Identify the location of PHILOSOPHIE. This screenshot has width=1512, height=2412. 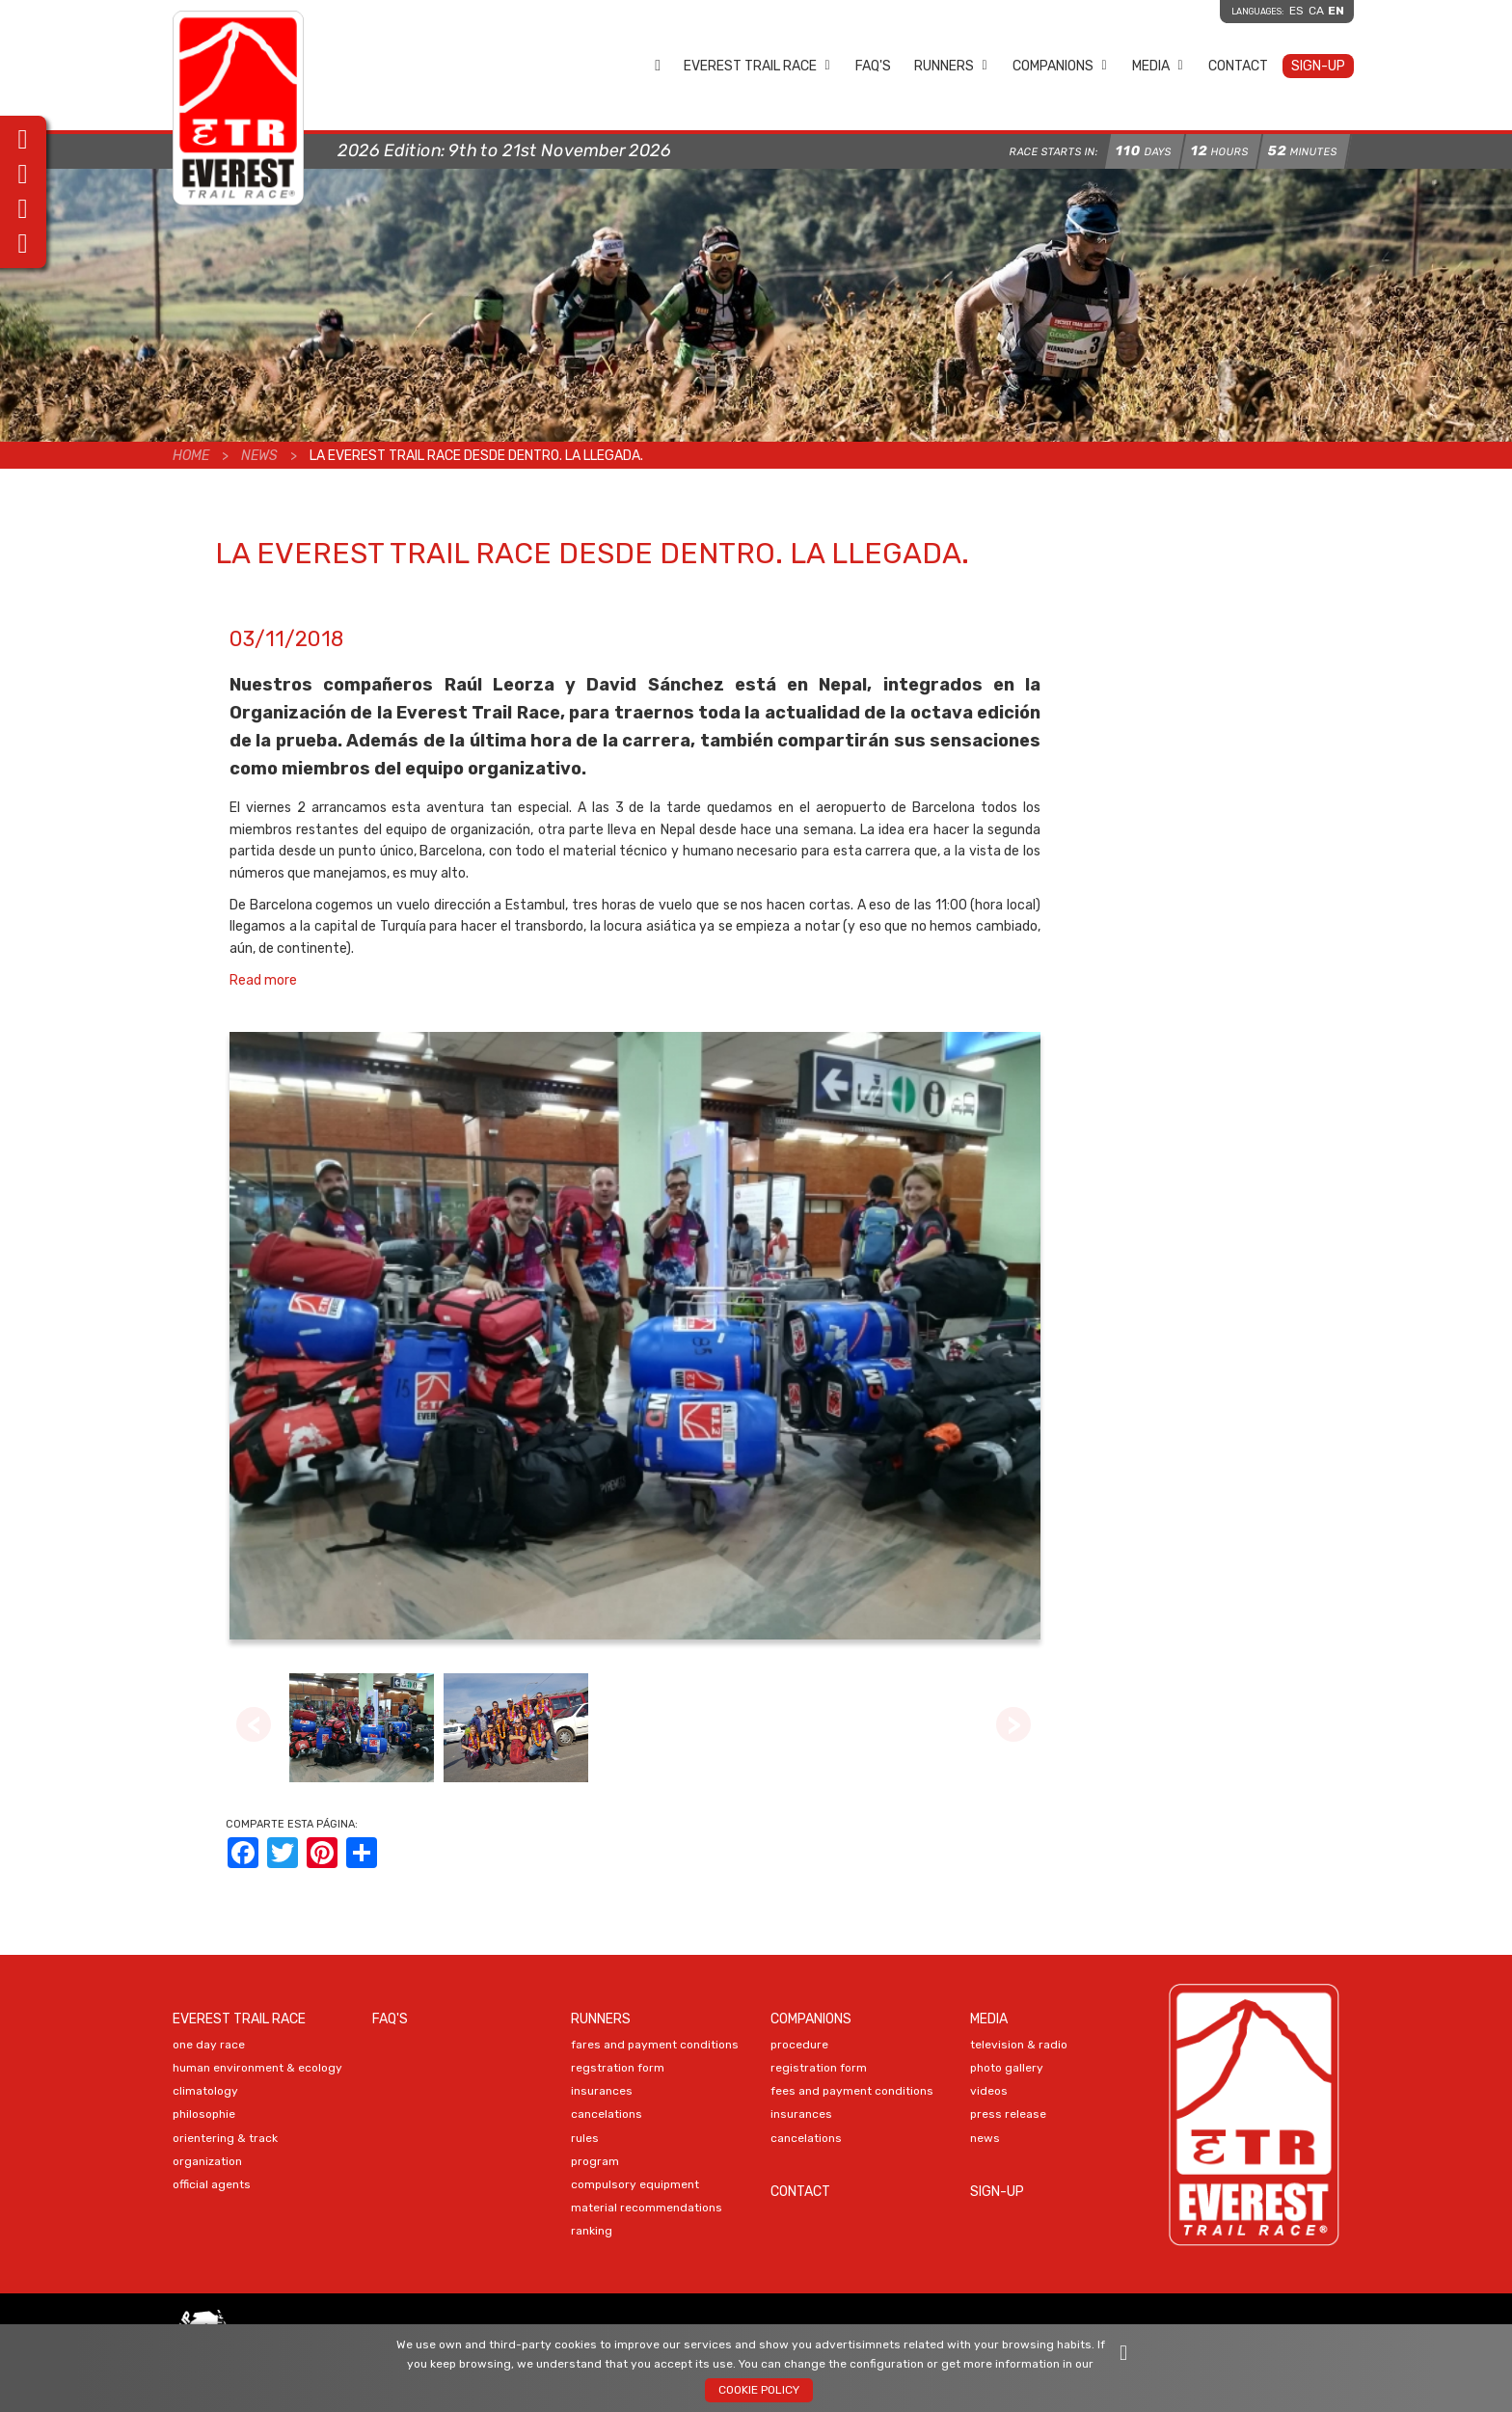
(204, 2114).